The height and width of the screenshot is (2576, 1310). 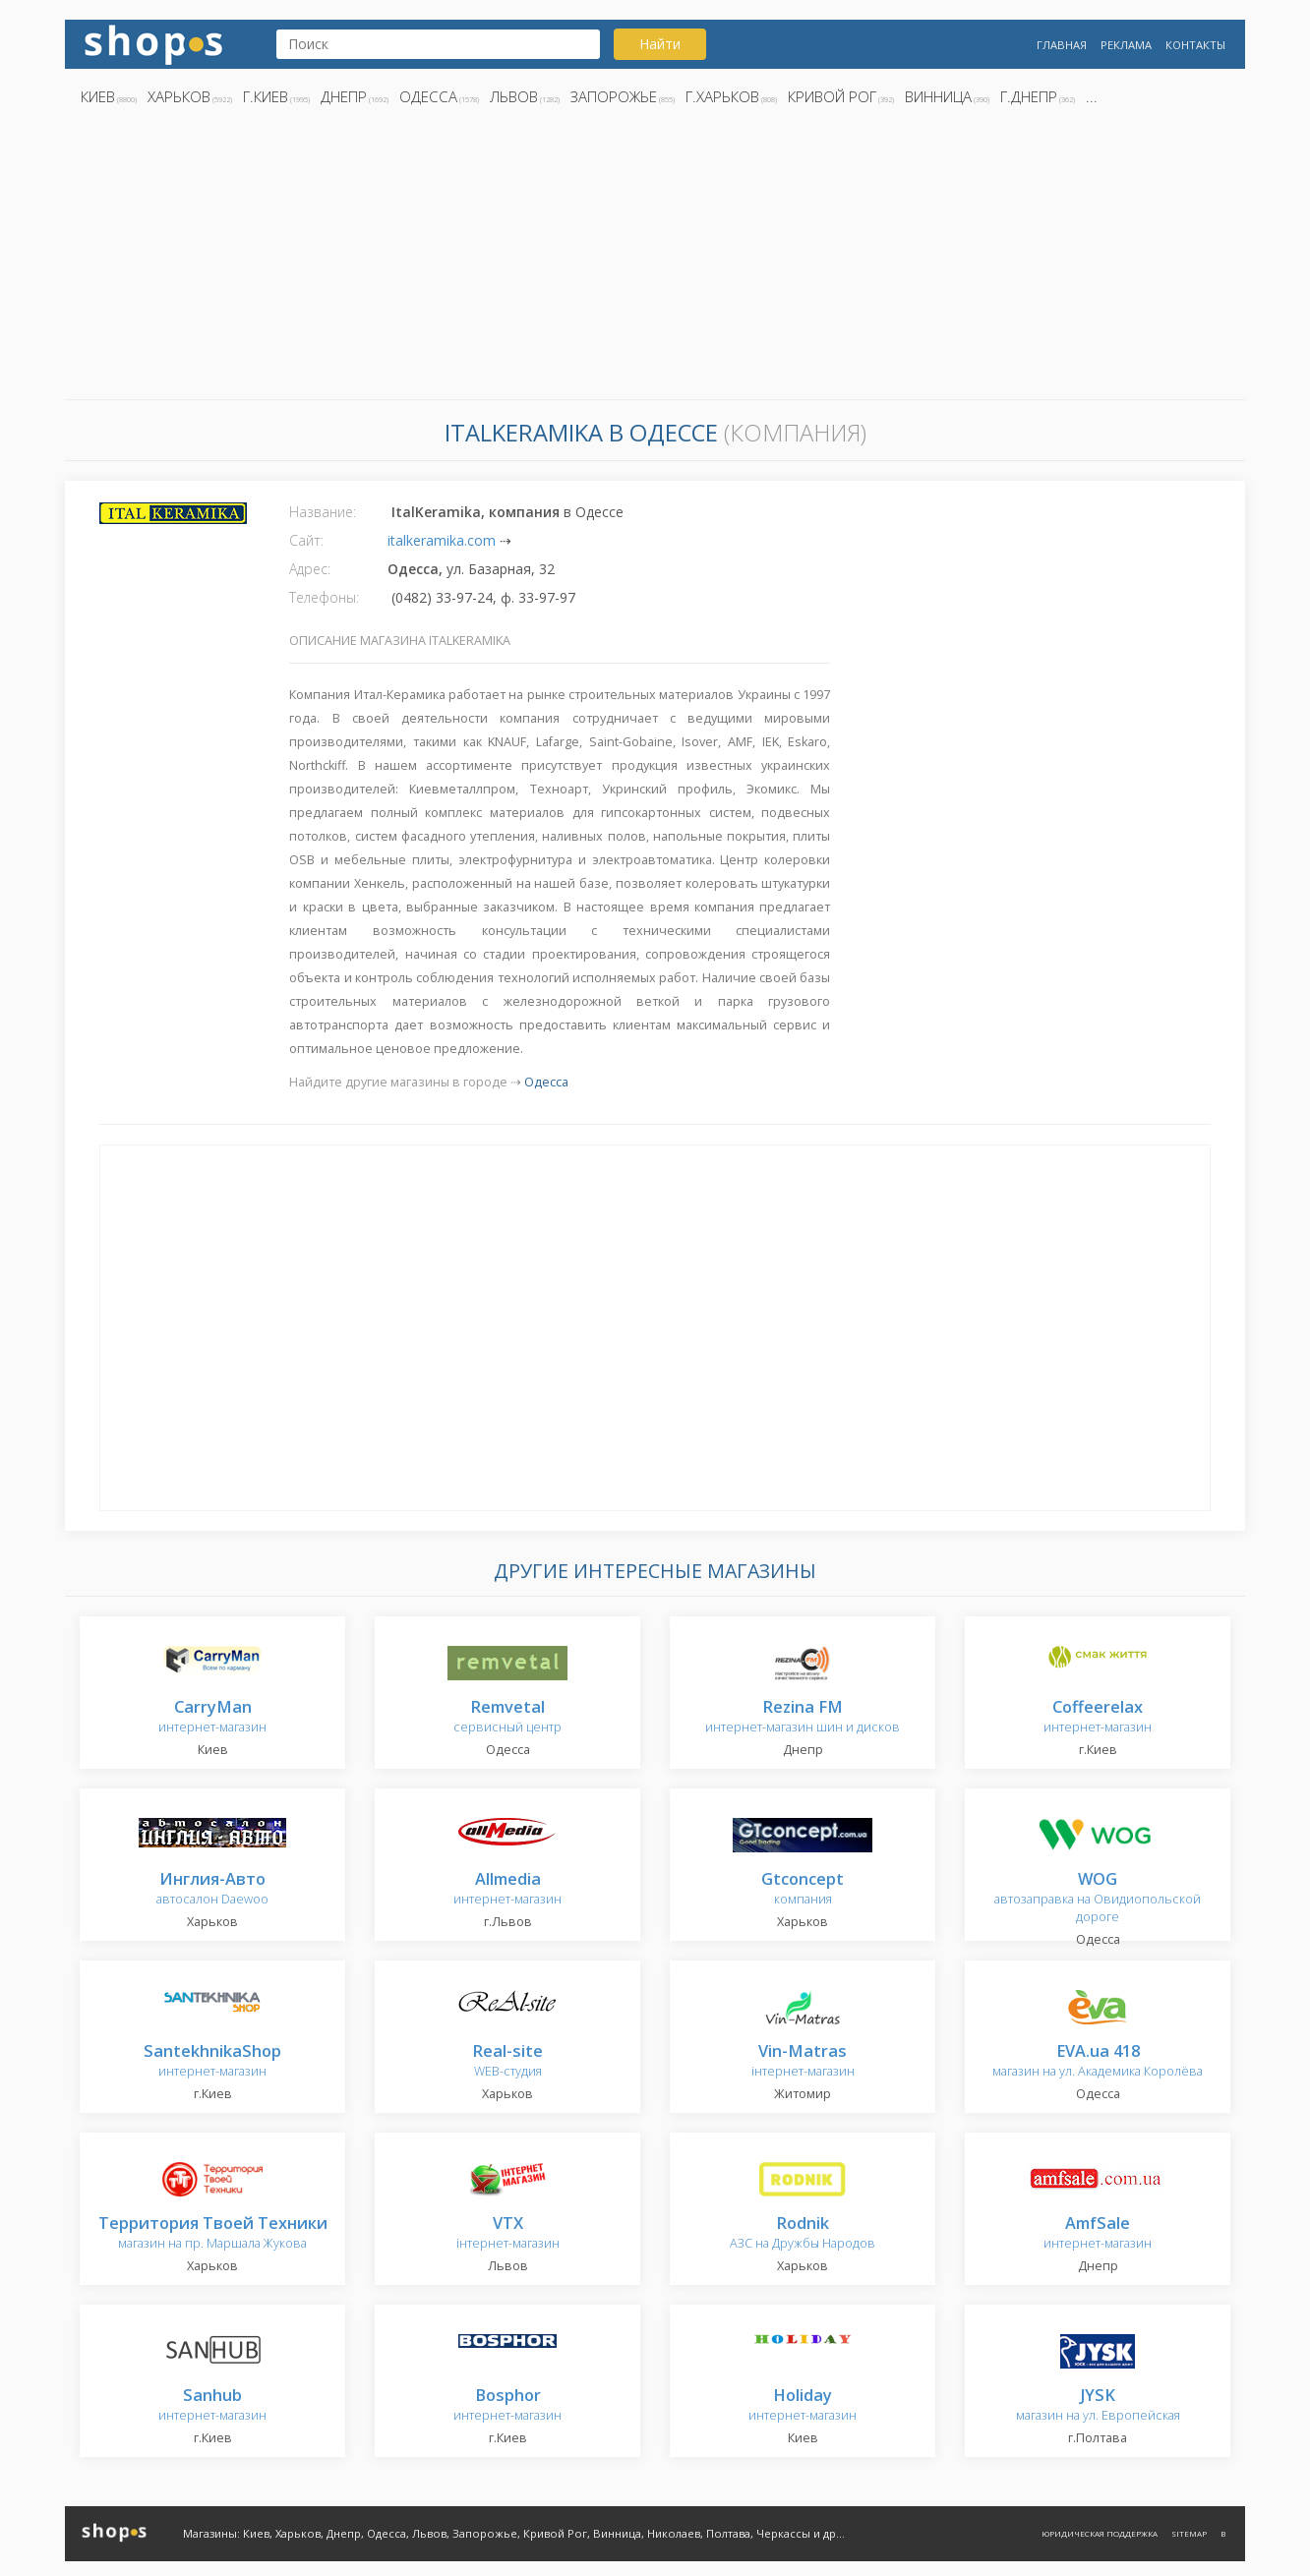 What do you see at coordinates (1097, 1898) in the screenshot?
I see `автозаправка на Овидиопольской дороге` at bounding box center [1097, 1898].